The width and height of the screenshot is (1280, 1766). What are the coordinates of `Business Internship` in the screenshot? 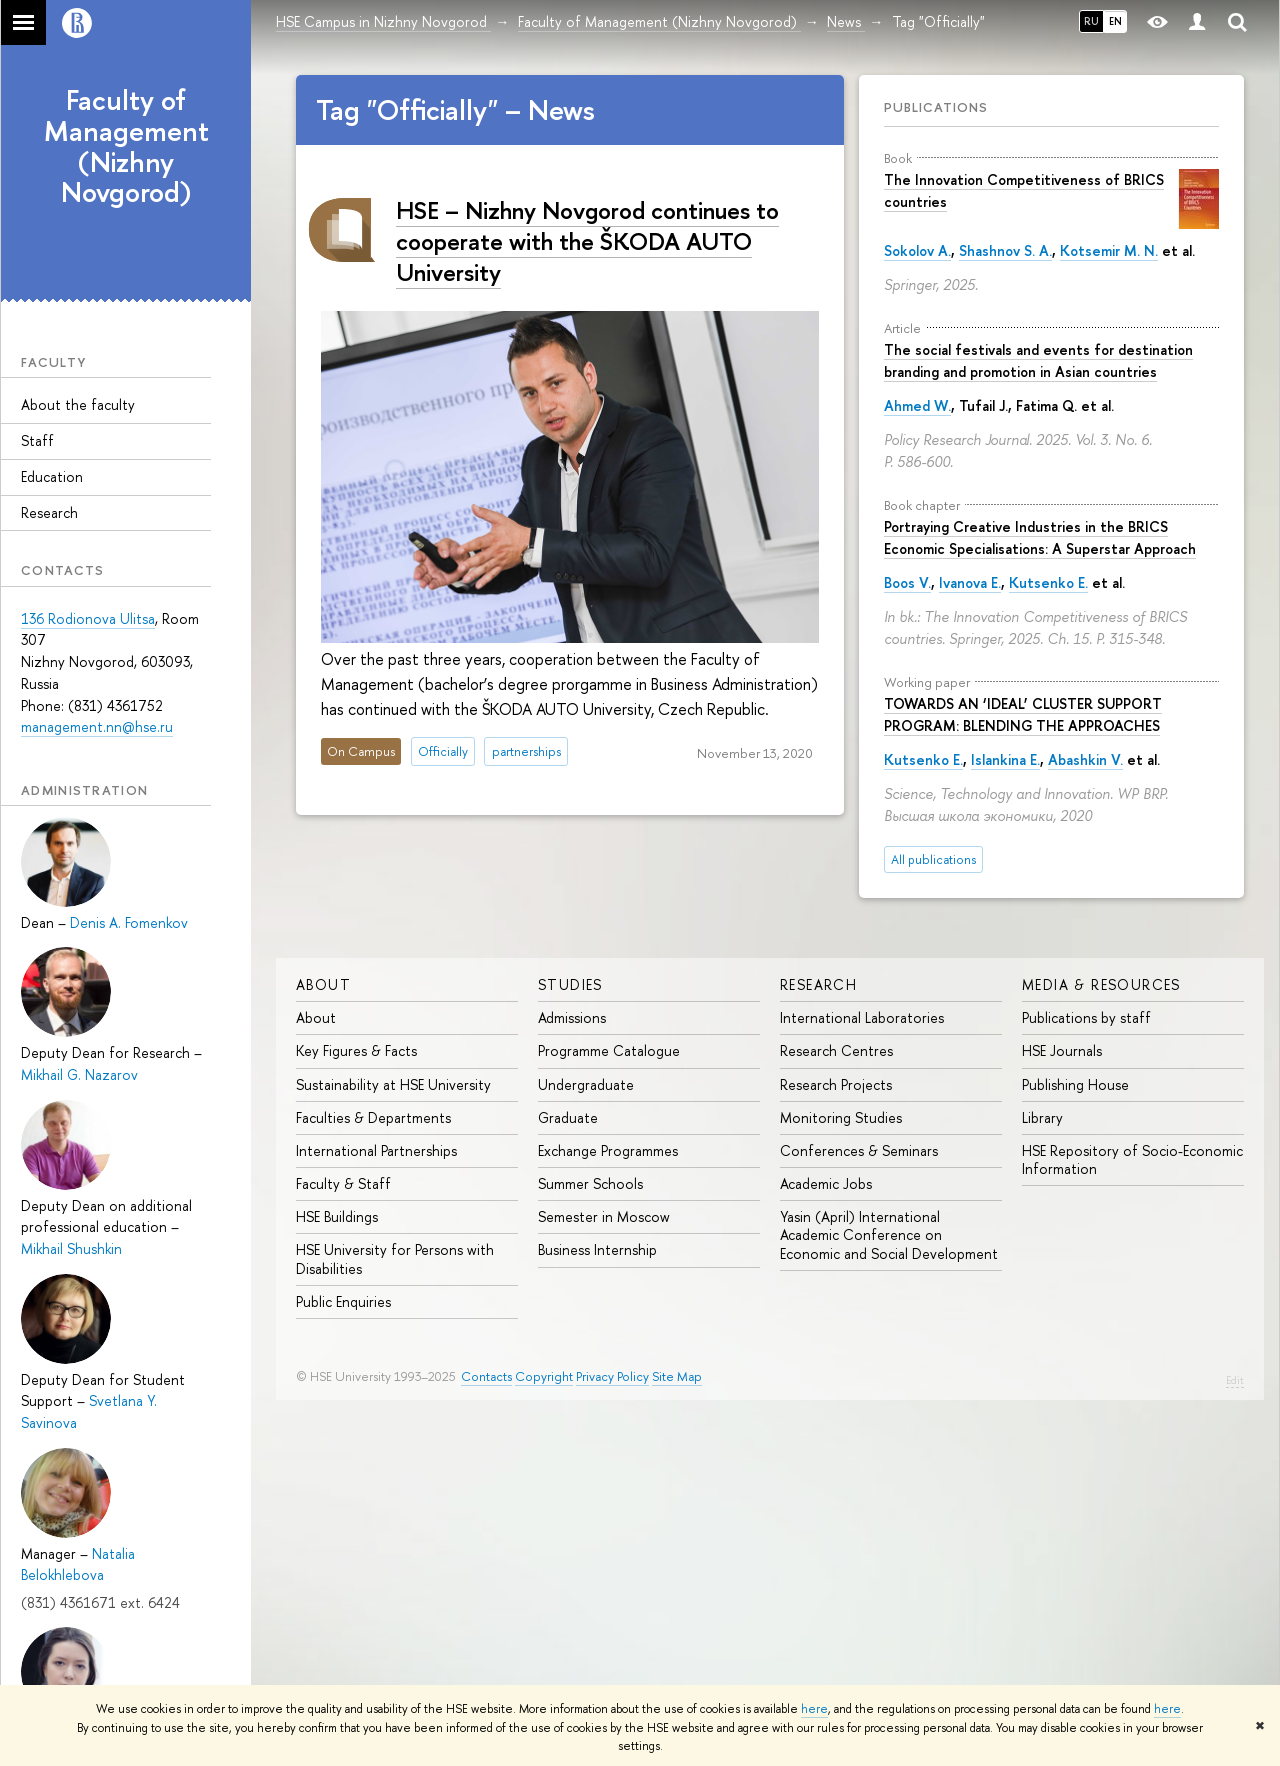 It's located at (597, 1249).